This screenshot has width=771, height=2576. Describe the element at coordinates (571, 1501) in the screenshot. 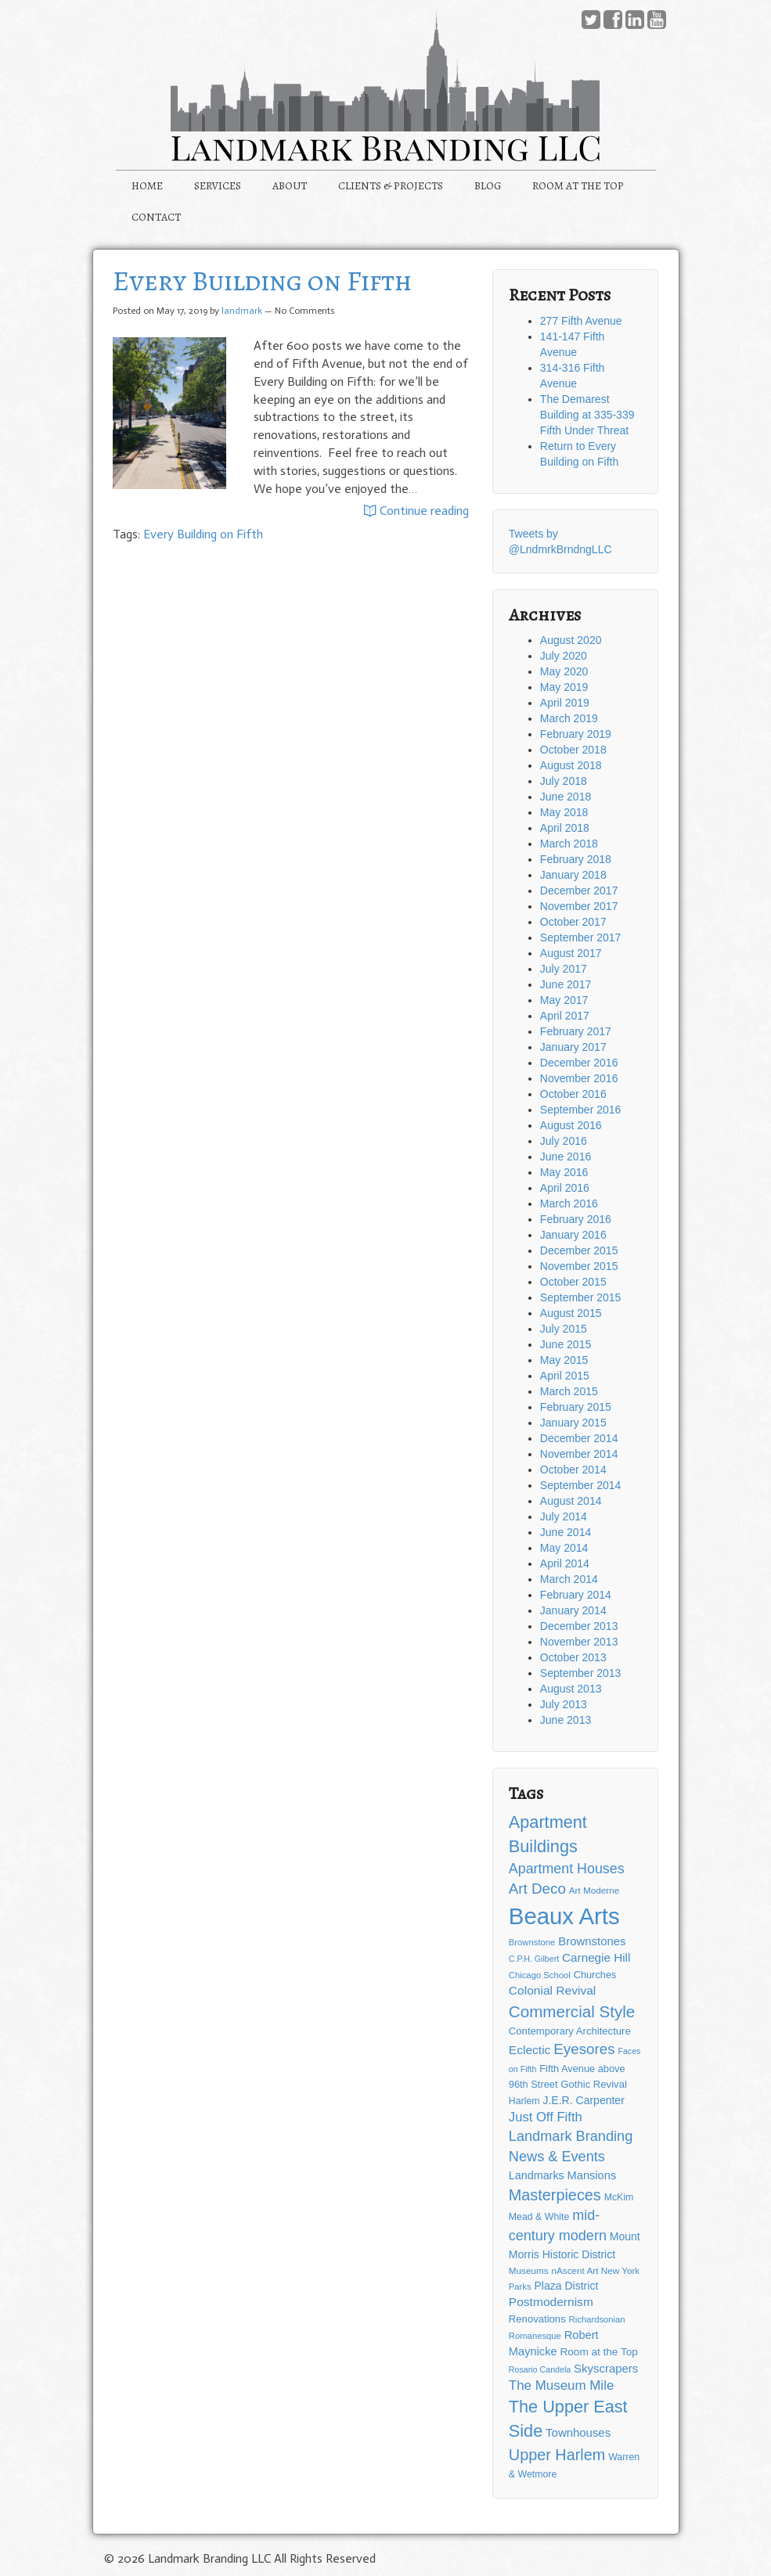

I see `August 2014` at that location.